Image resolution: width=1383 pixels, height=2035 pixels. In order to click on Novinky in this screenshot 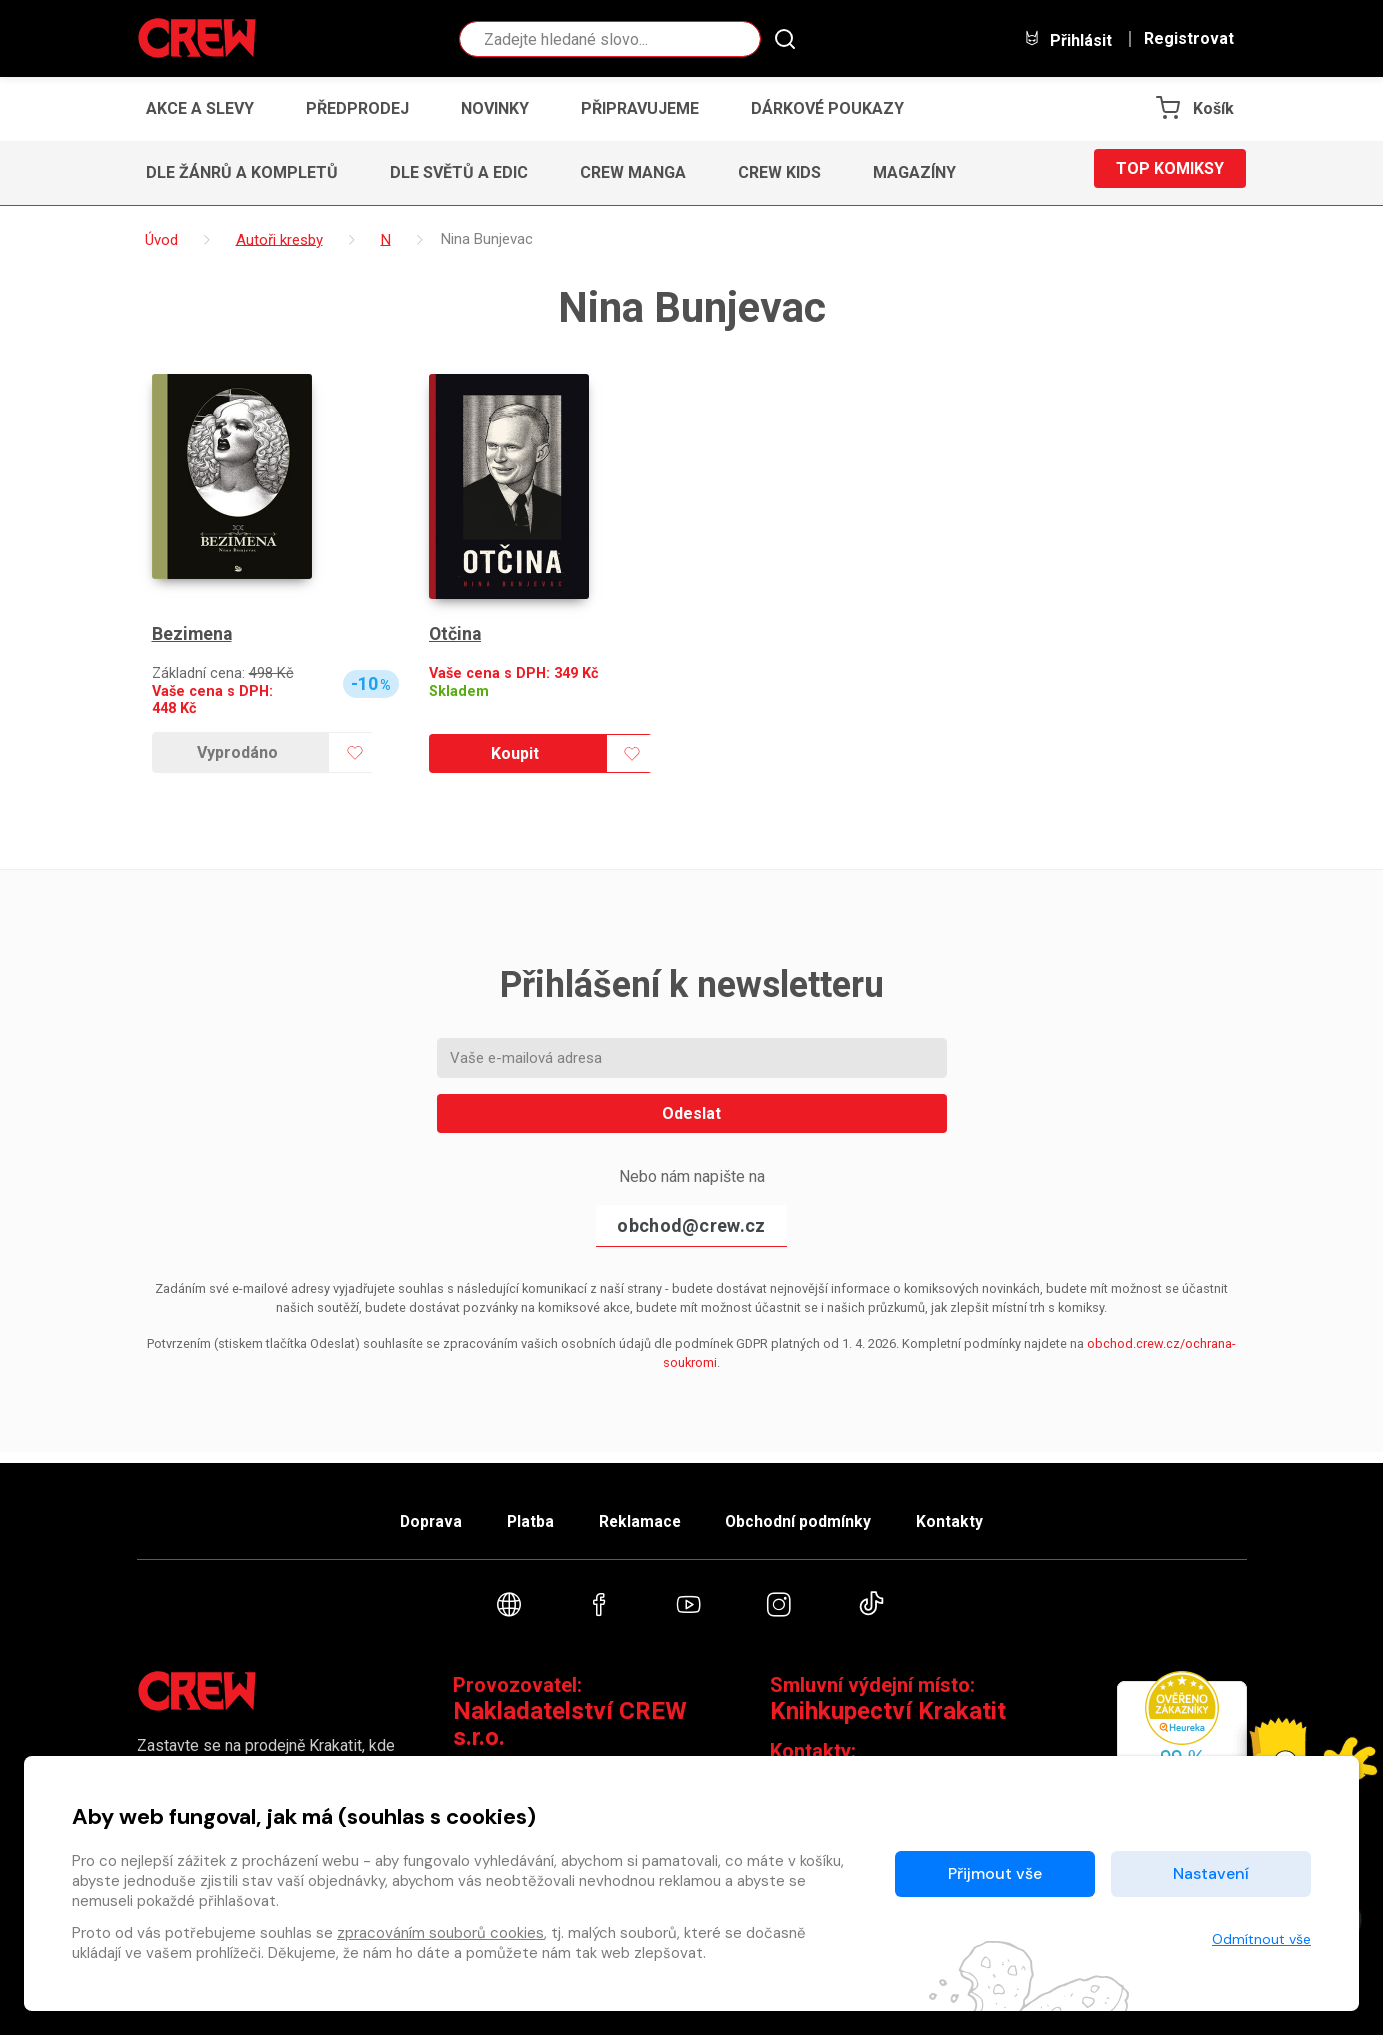, I will do `click(495, 108)`.